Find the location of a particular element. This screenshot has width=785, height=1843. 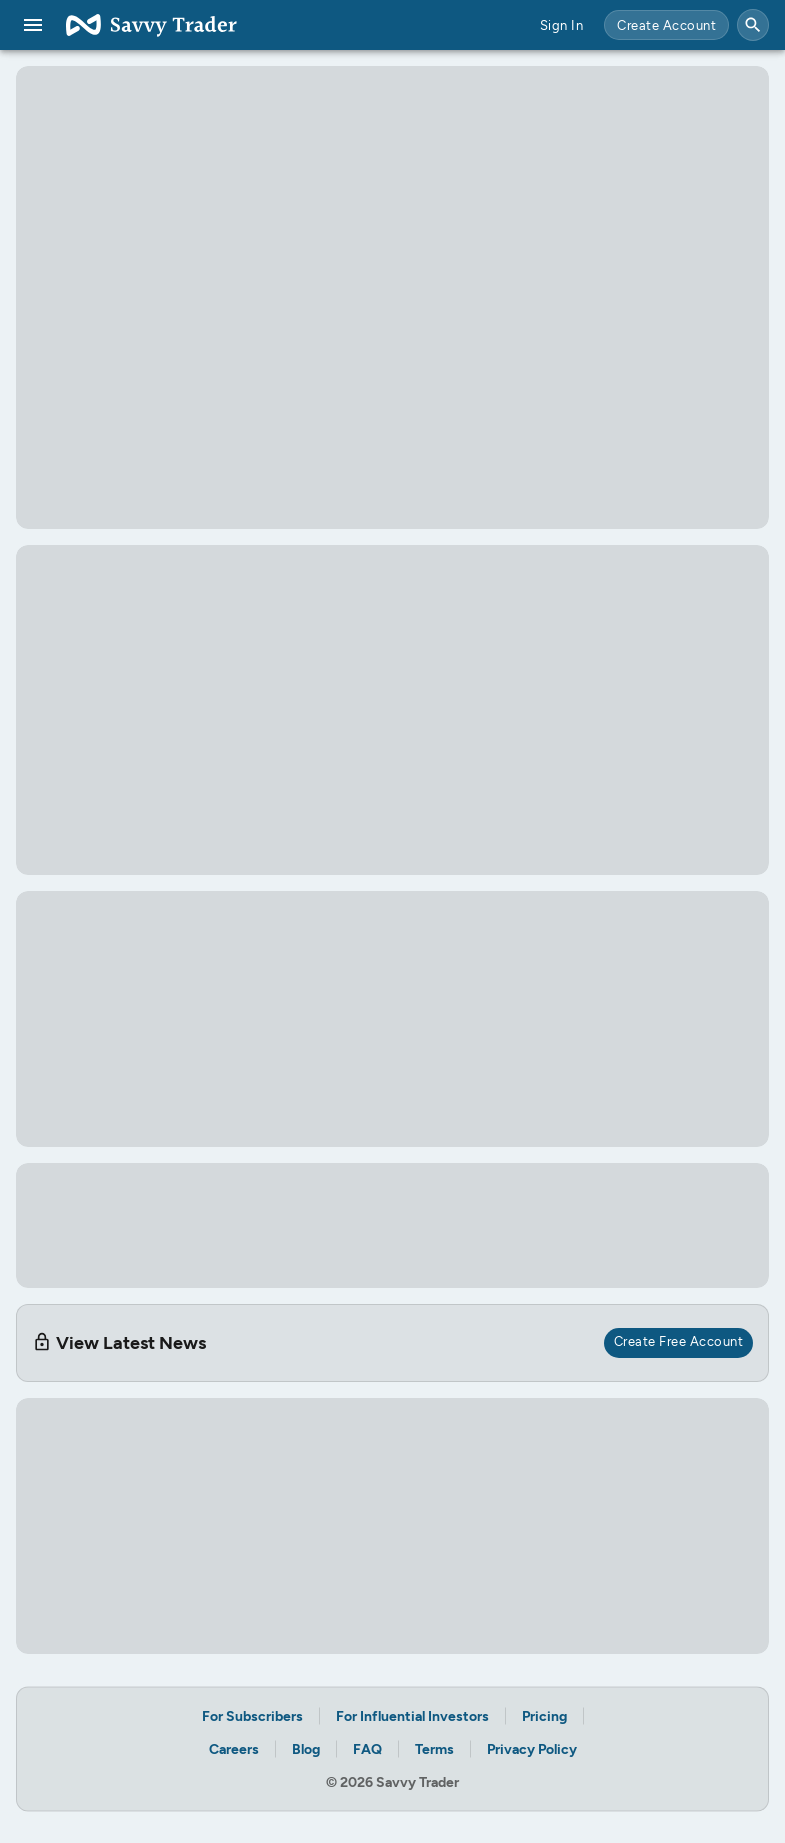

For Subscribers is located at coordinates (252, 1715).